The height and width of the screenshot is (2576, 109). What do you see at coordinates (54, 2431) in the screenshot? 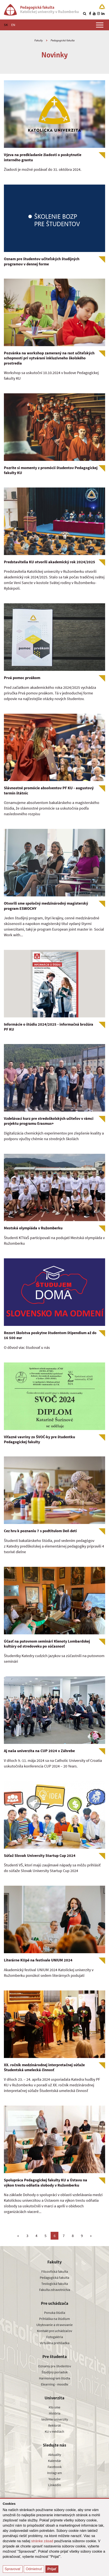
I see `KU v médiách` at bounding box center [54, 2431].